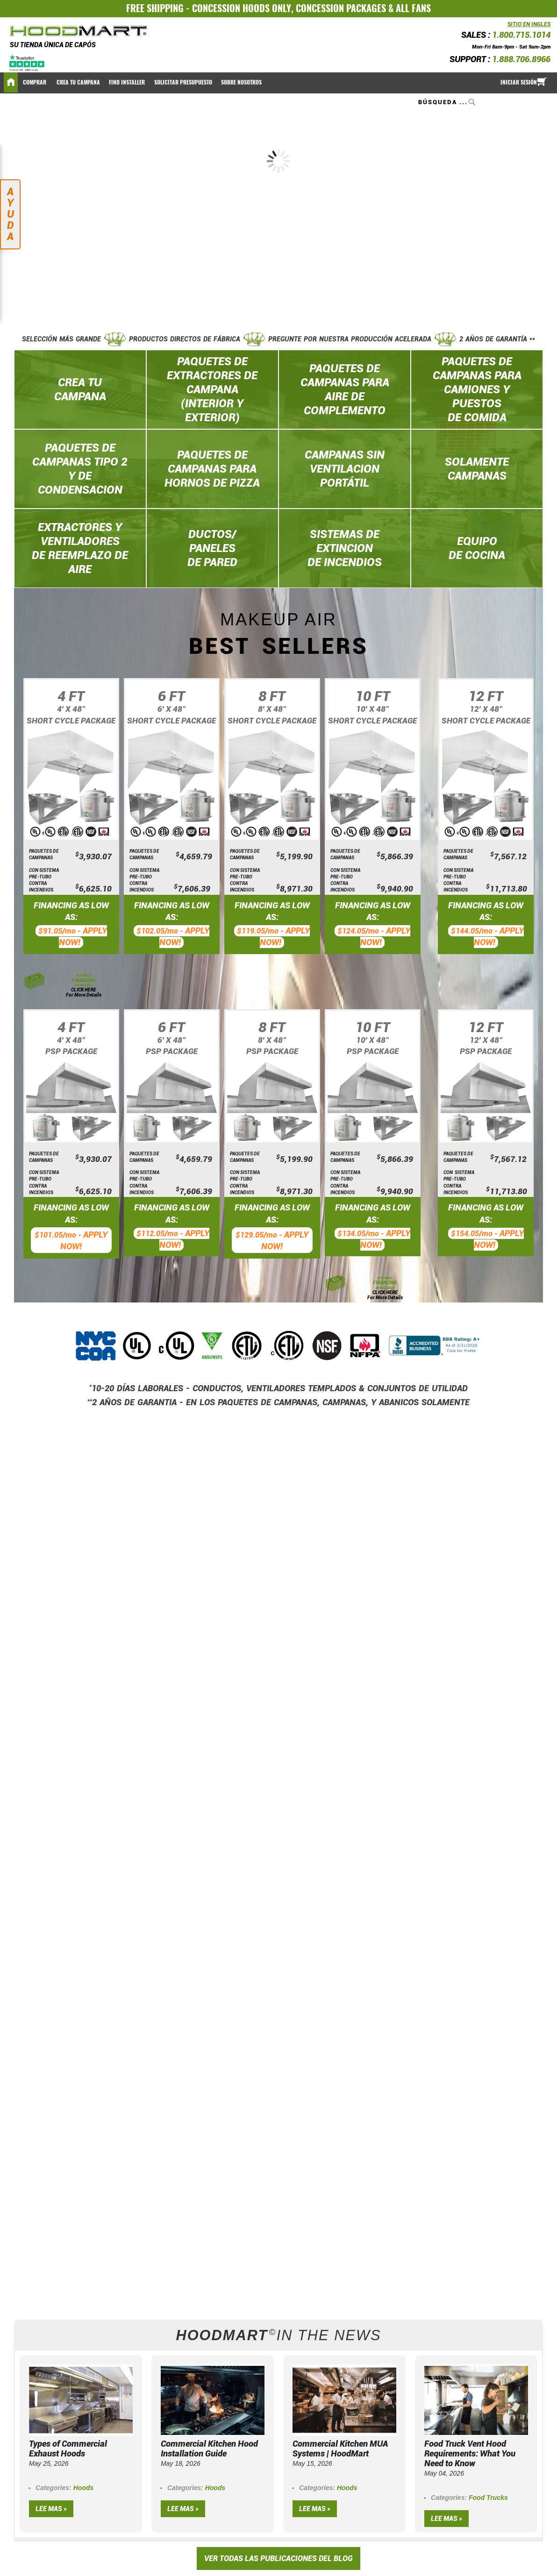 This screenshot has height=2576, width=557. I want to click on CLICK HERE For More Details, so click(83, 992).